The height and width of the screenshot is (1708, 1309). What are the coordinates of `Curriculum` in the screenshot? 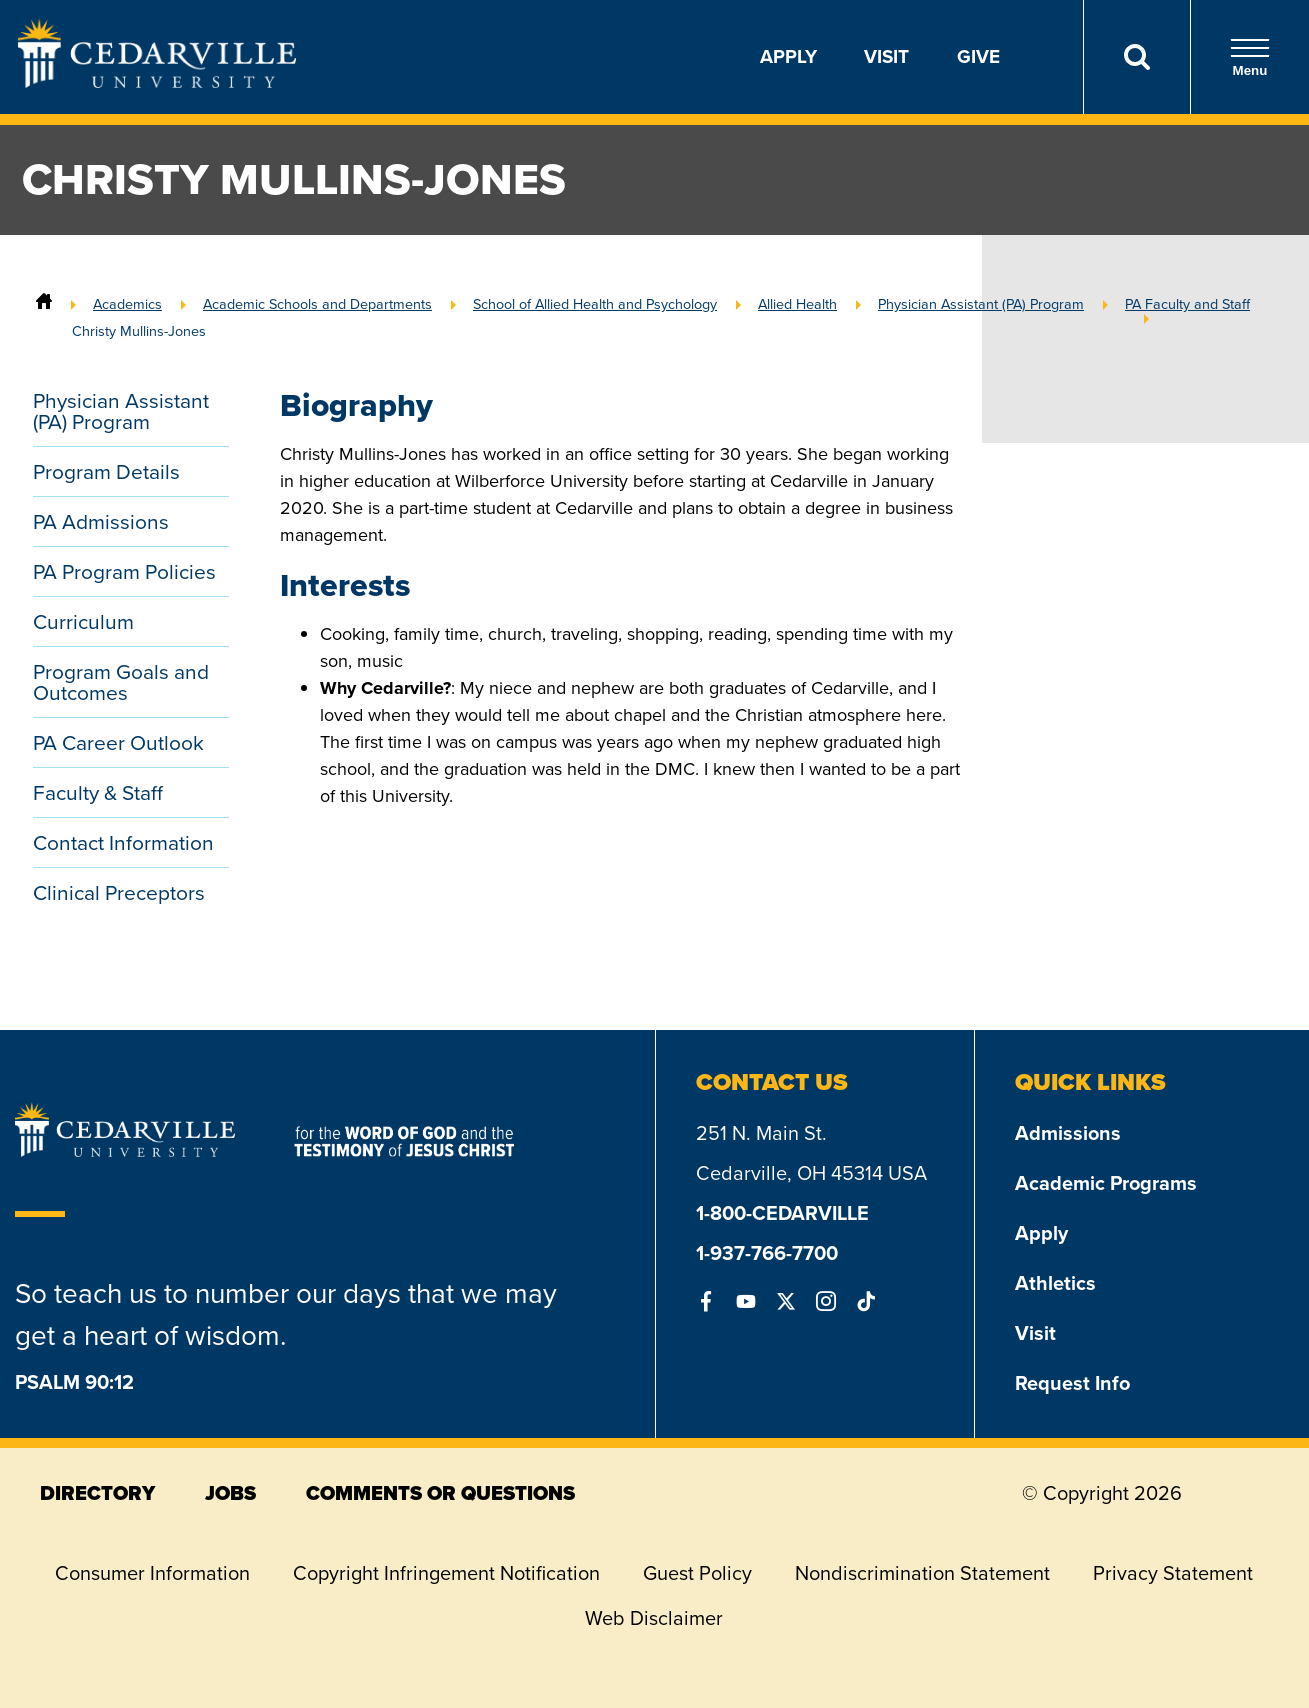 It's located at (83, 621).